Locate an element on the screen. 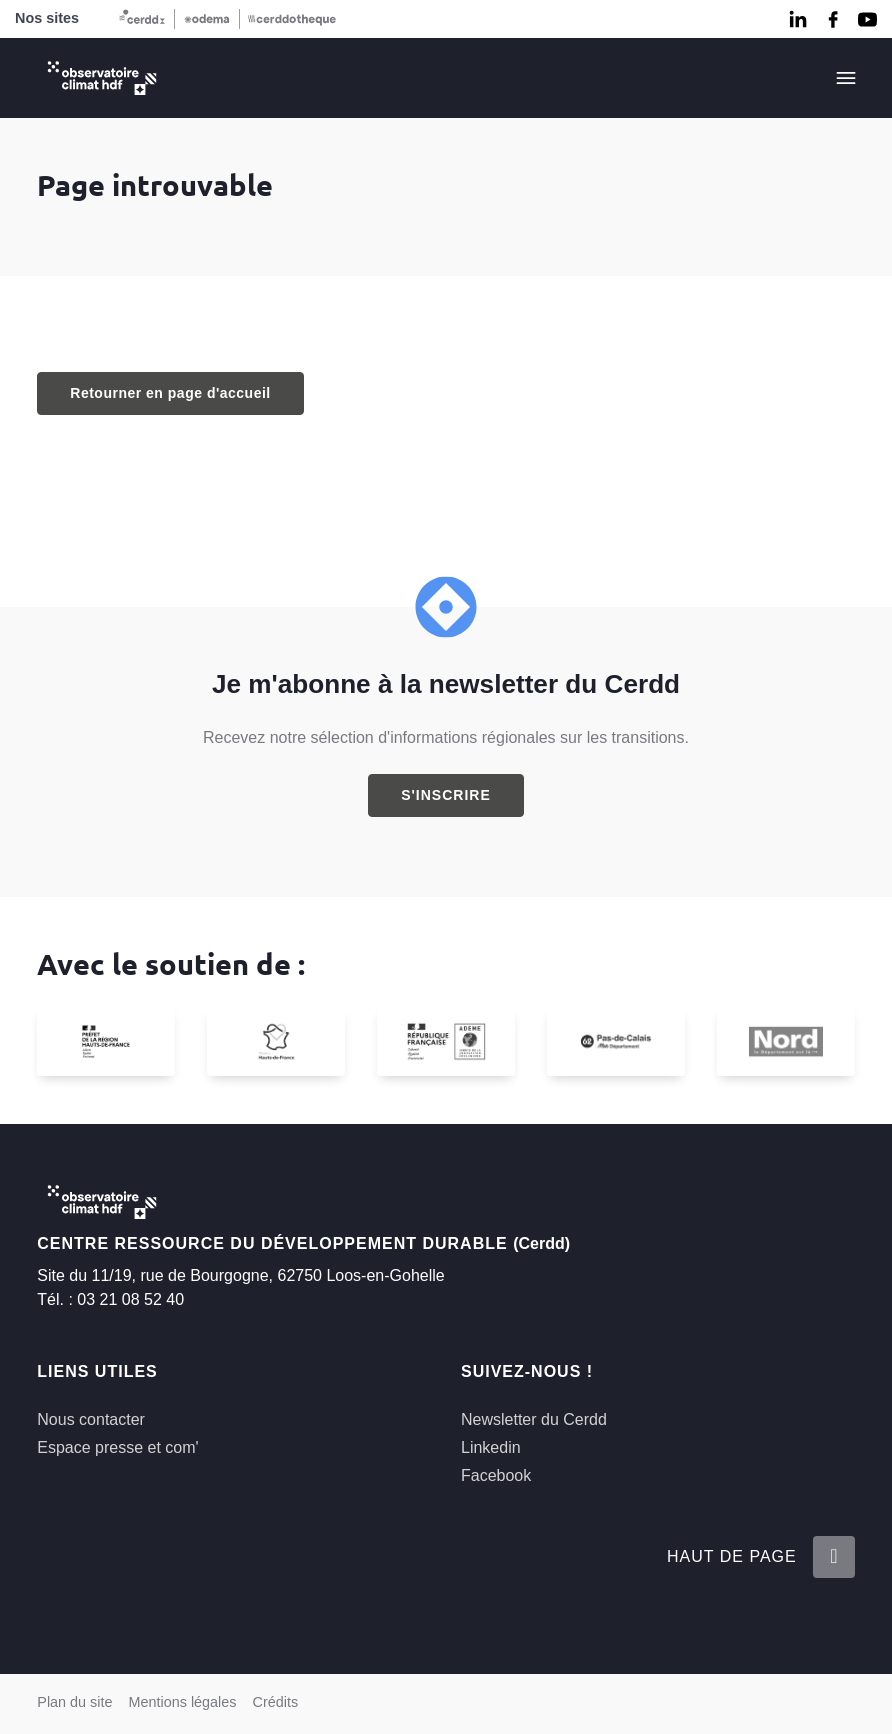 The width and height of the screenshot is (892, 1734). Mentions légales is located at coordinates (183, 1702).